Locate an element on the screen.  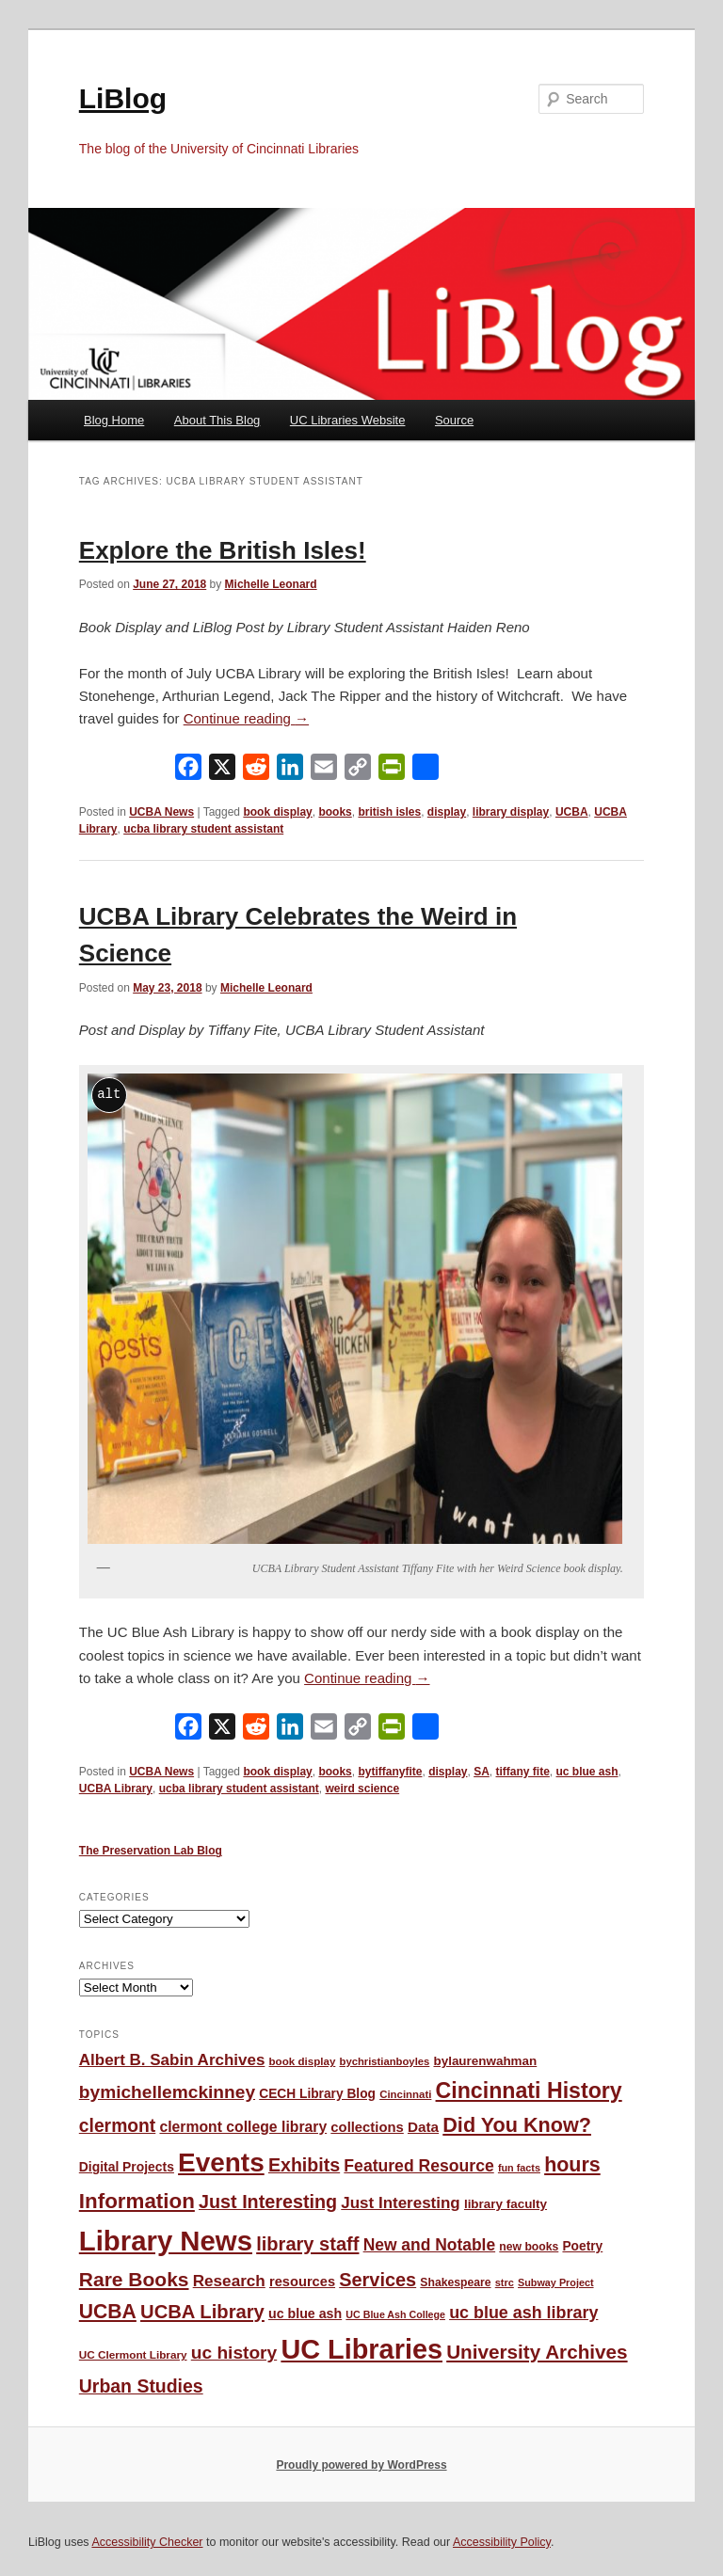
Research [Research (95 items)] is located at coordinates (229, 2280).